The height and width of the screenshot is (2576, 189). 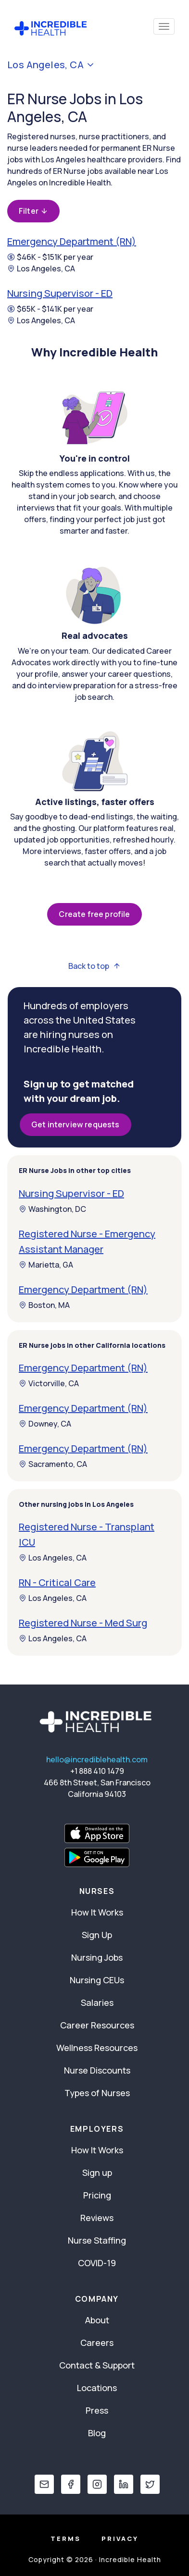 I want to click on RN - Critical Care, so click(x=57, y=1582).